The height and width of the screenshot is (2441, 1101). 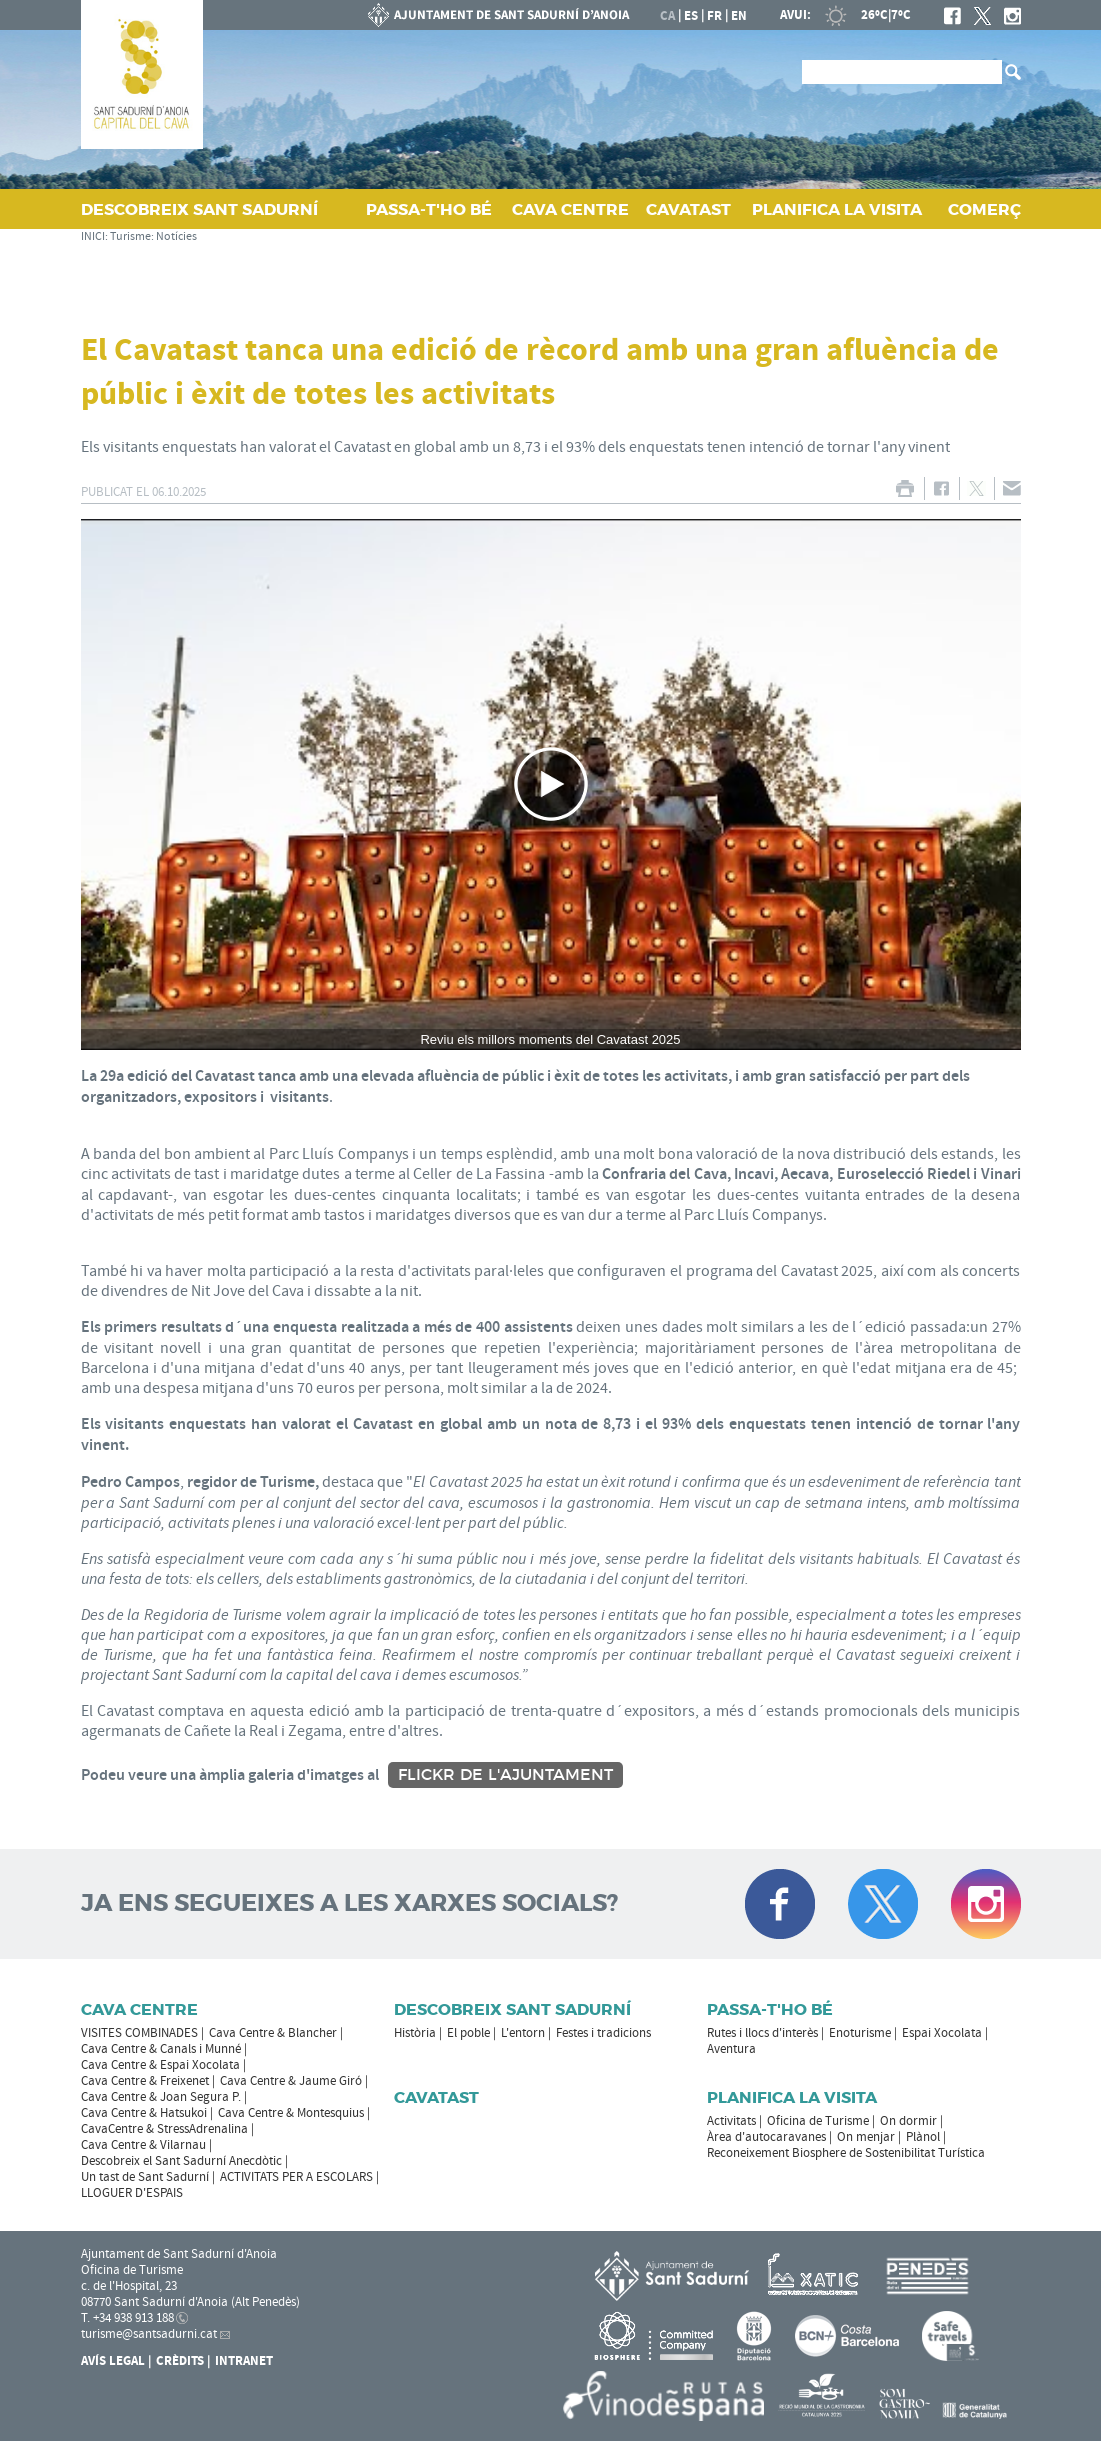 What do you see at coordinates (130, 236) in the screenshot?
I see `Turisme` at bounding box center [130, 236].